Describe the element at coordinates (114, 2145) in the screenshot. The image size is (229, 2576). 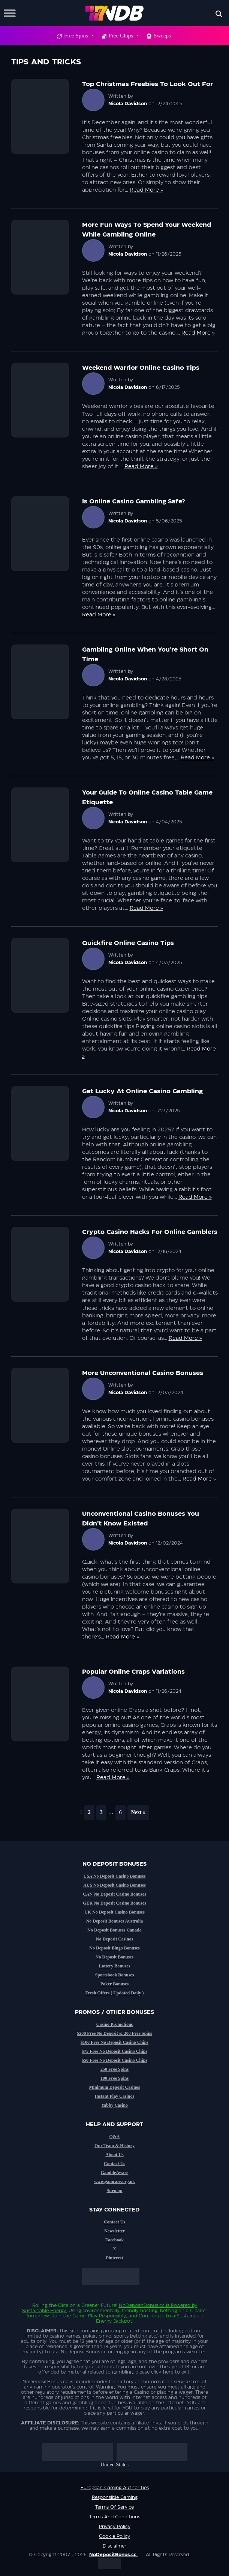
I see `Our Team & History` at that location.